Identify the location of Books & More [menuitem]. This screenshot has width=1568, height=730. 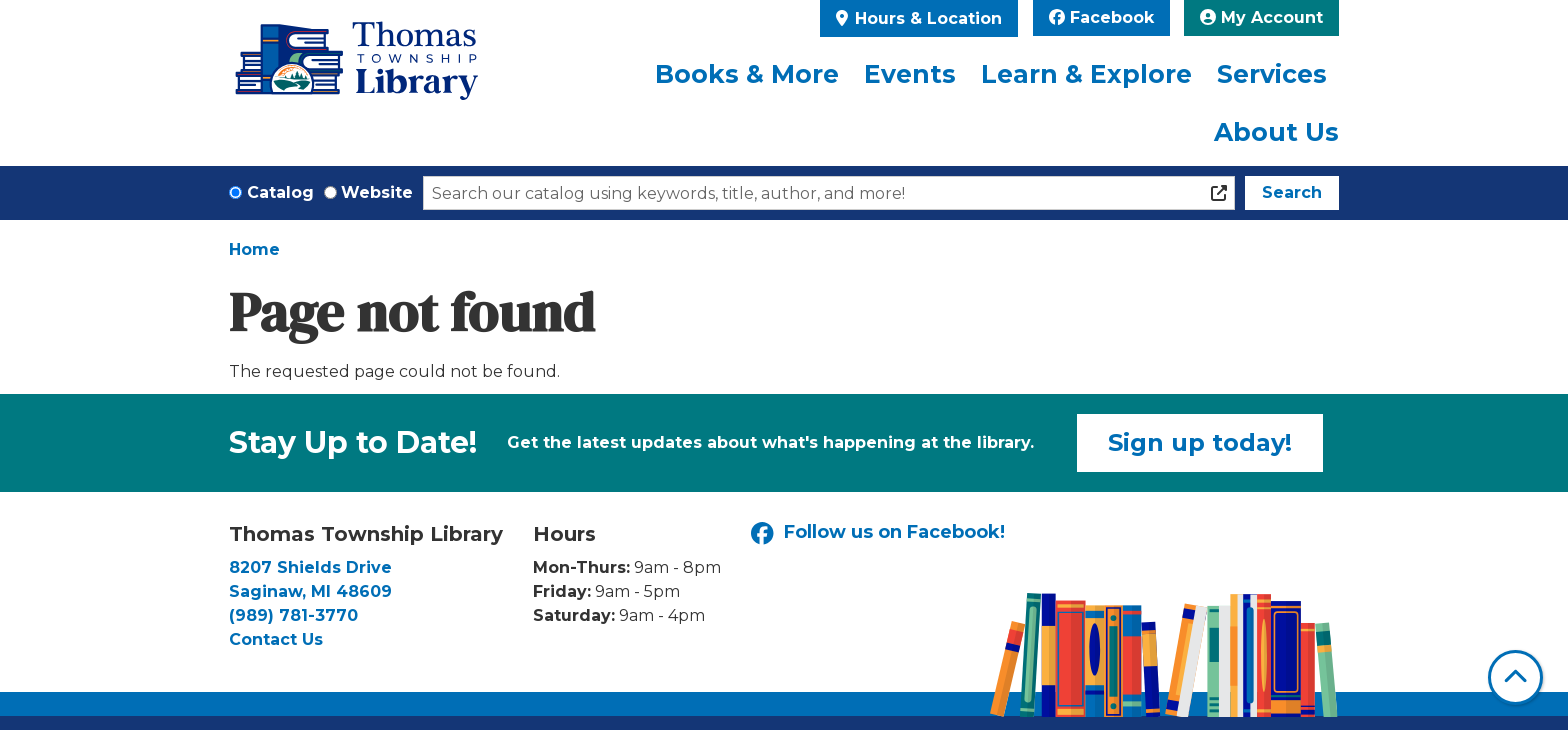
(747, 74).